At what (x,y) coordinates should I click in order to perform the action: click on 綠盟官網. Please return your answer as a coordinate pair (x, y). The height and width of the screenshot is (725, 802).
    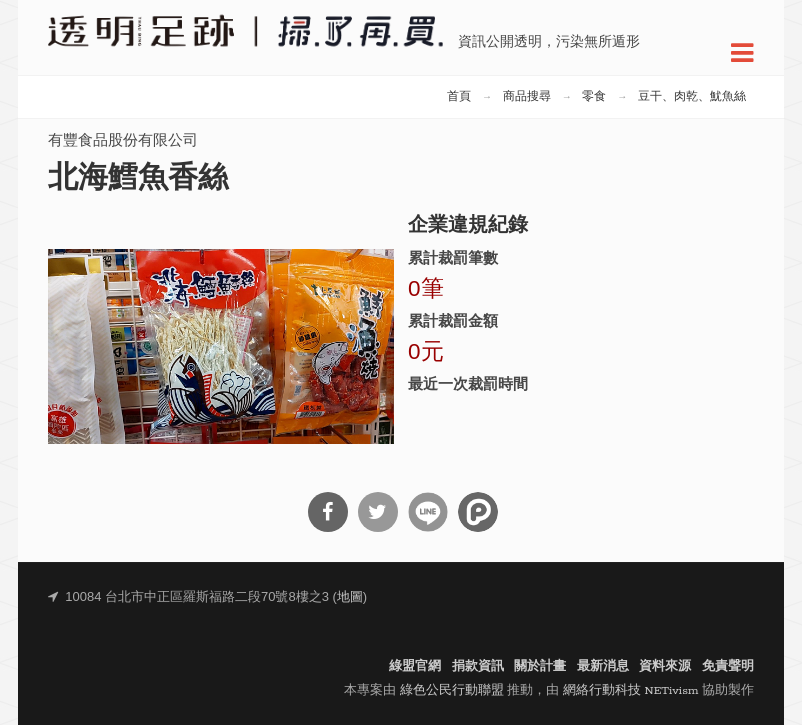
    Looking at the image, I should click on (415, 666).